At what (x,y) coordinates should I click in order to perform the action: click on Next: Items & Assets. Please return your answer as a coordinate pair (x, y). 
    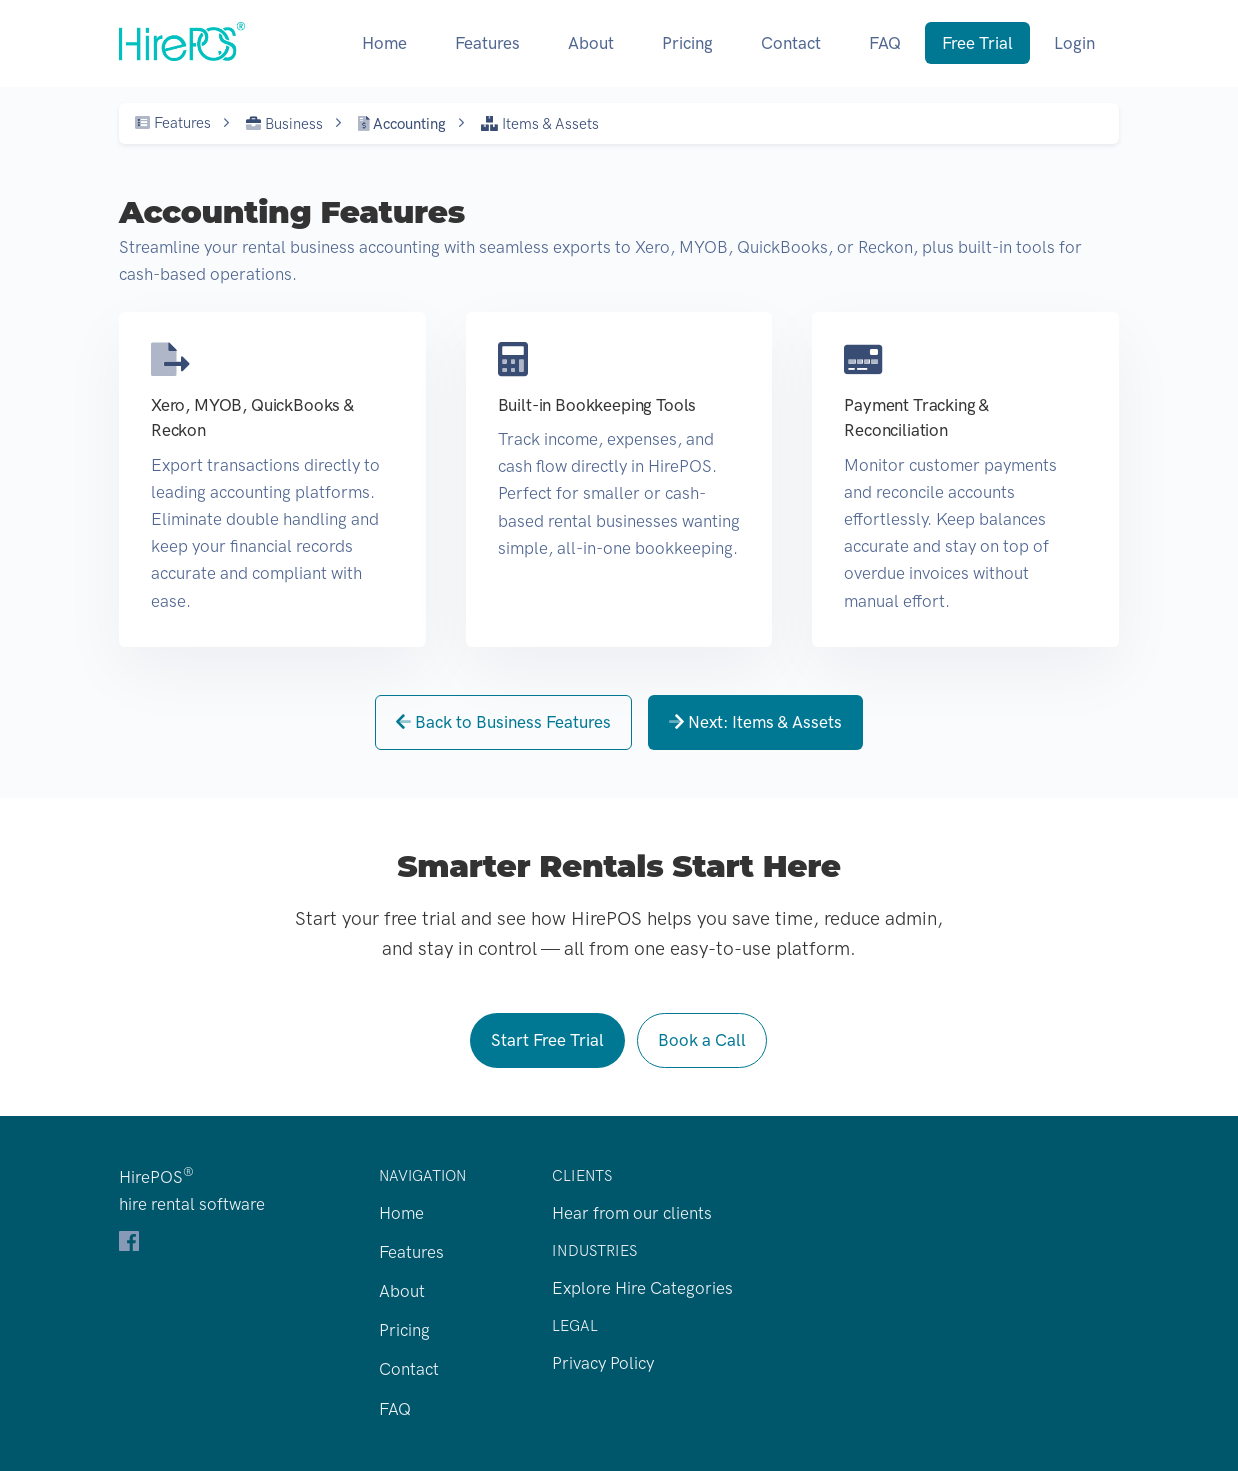
    Looking at the image, I should click on (755, 722).